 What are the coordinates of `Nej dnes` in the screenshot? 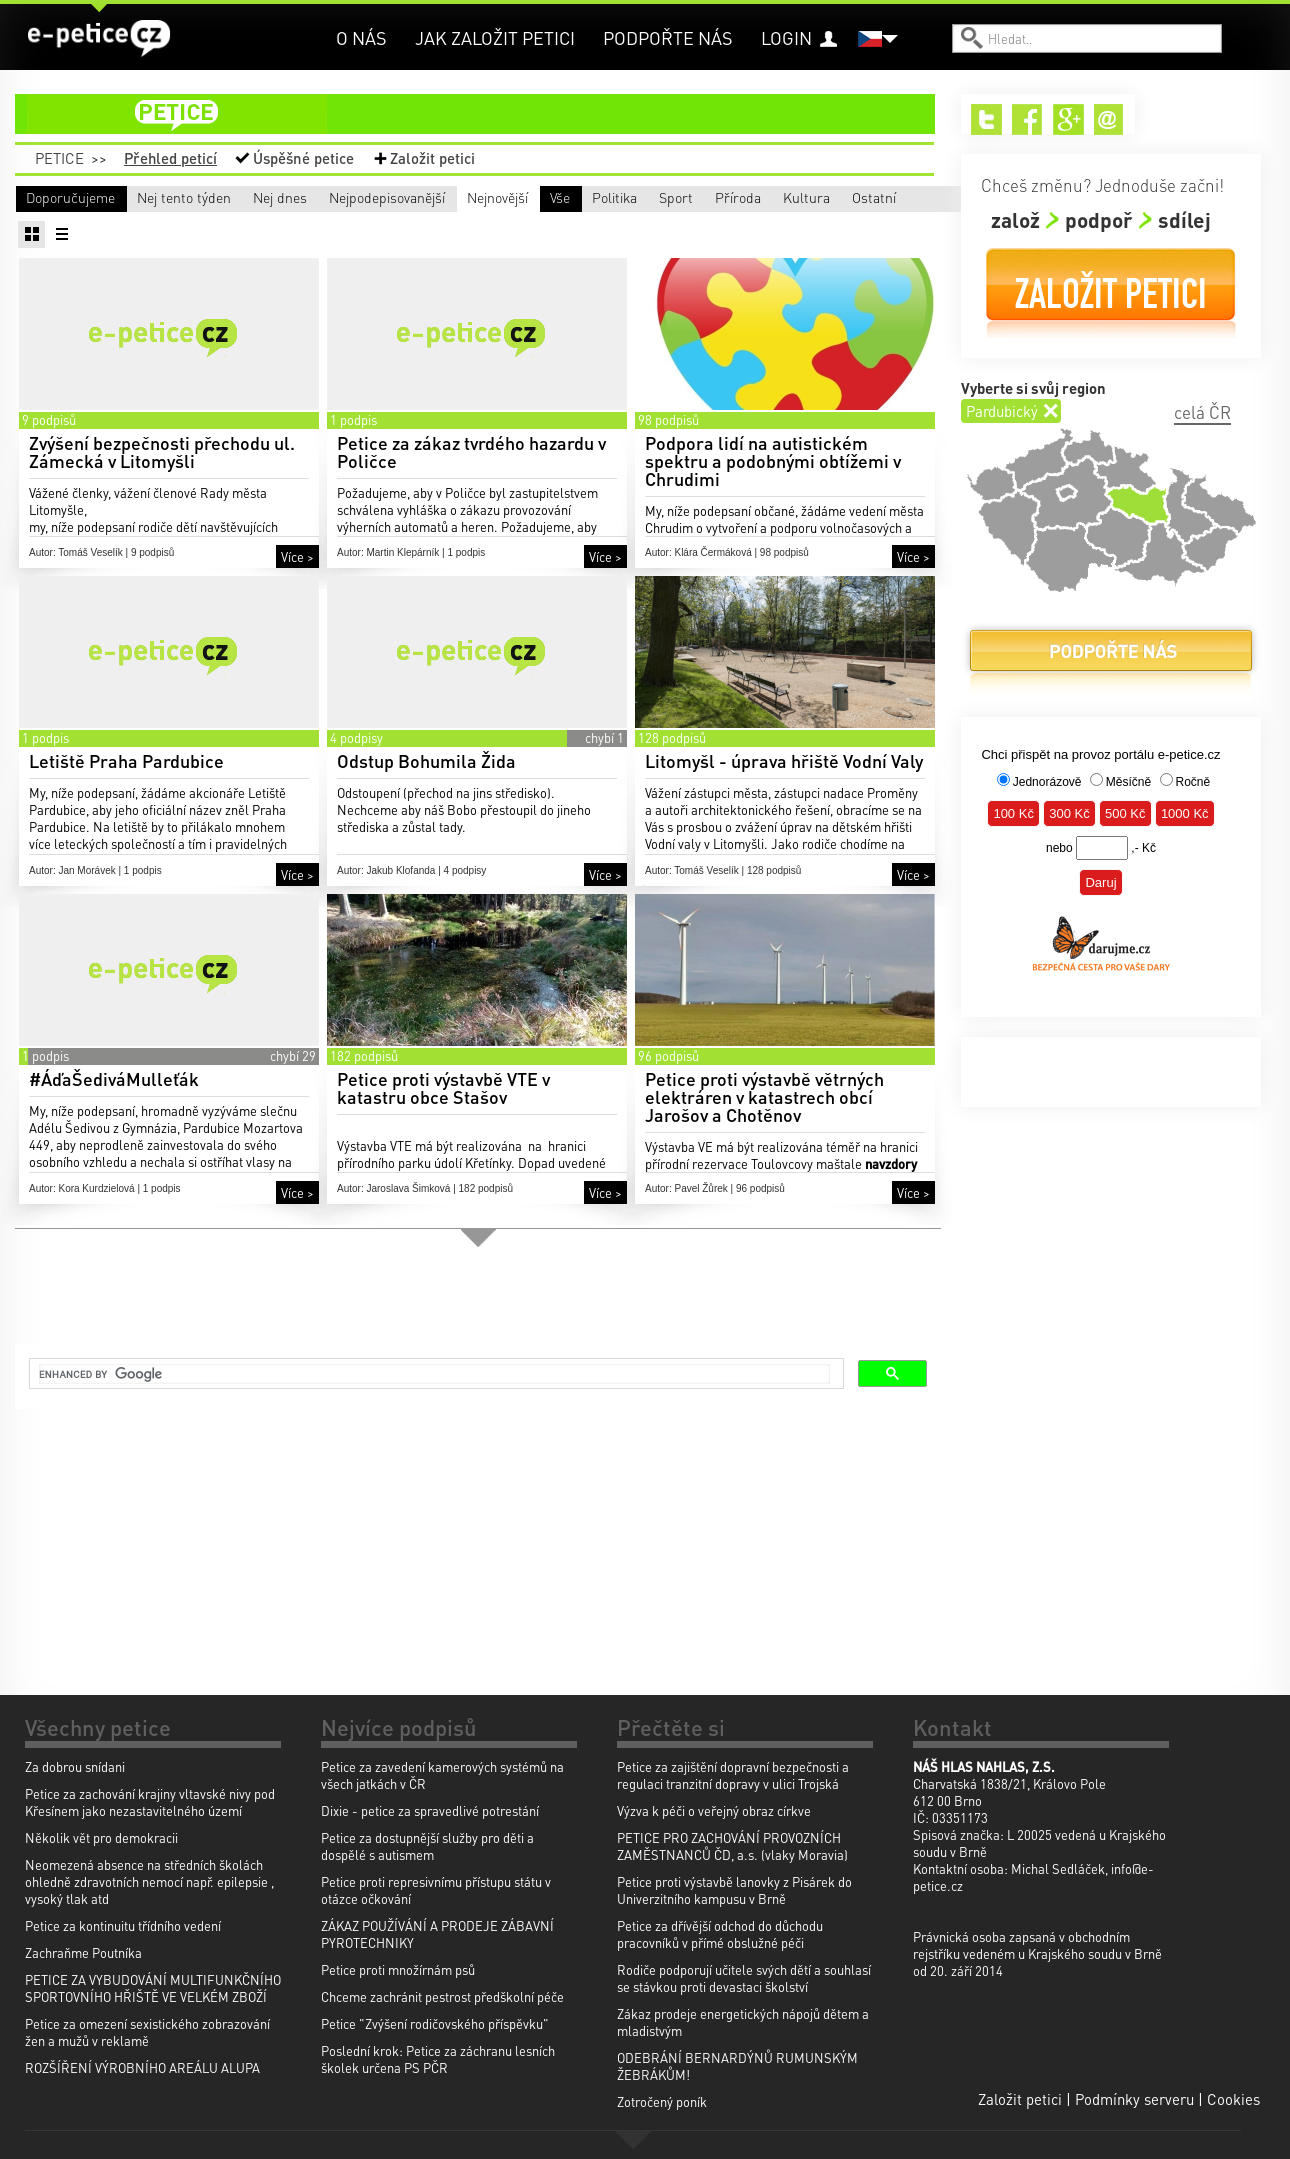 It's located at (407, 197).